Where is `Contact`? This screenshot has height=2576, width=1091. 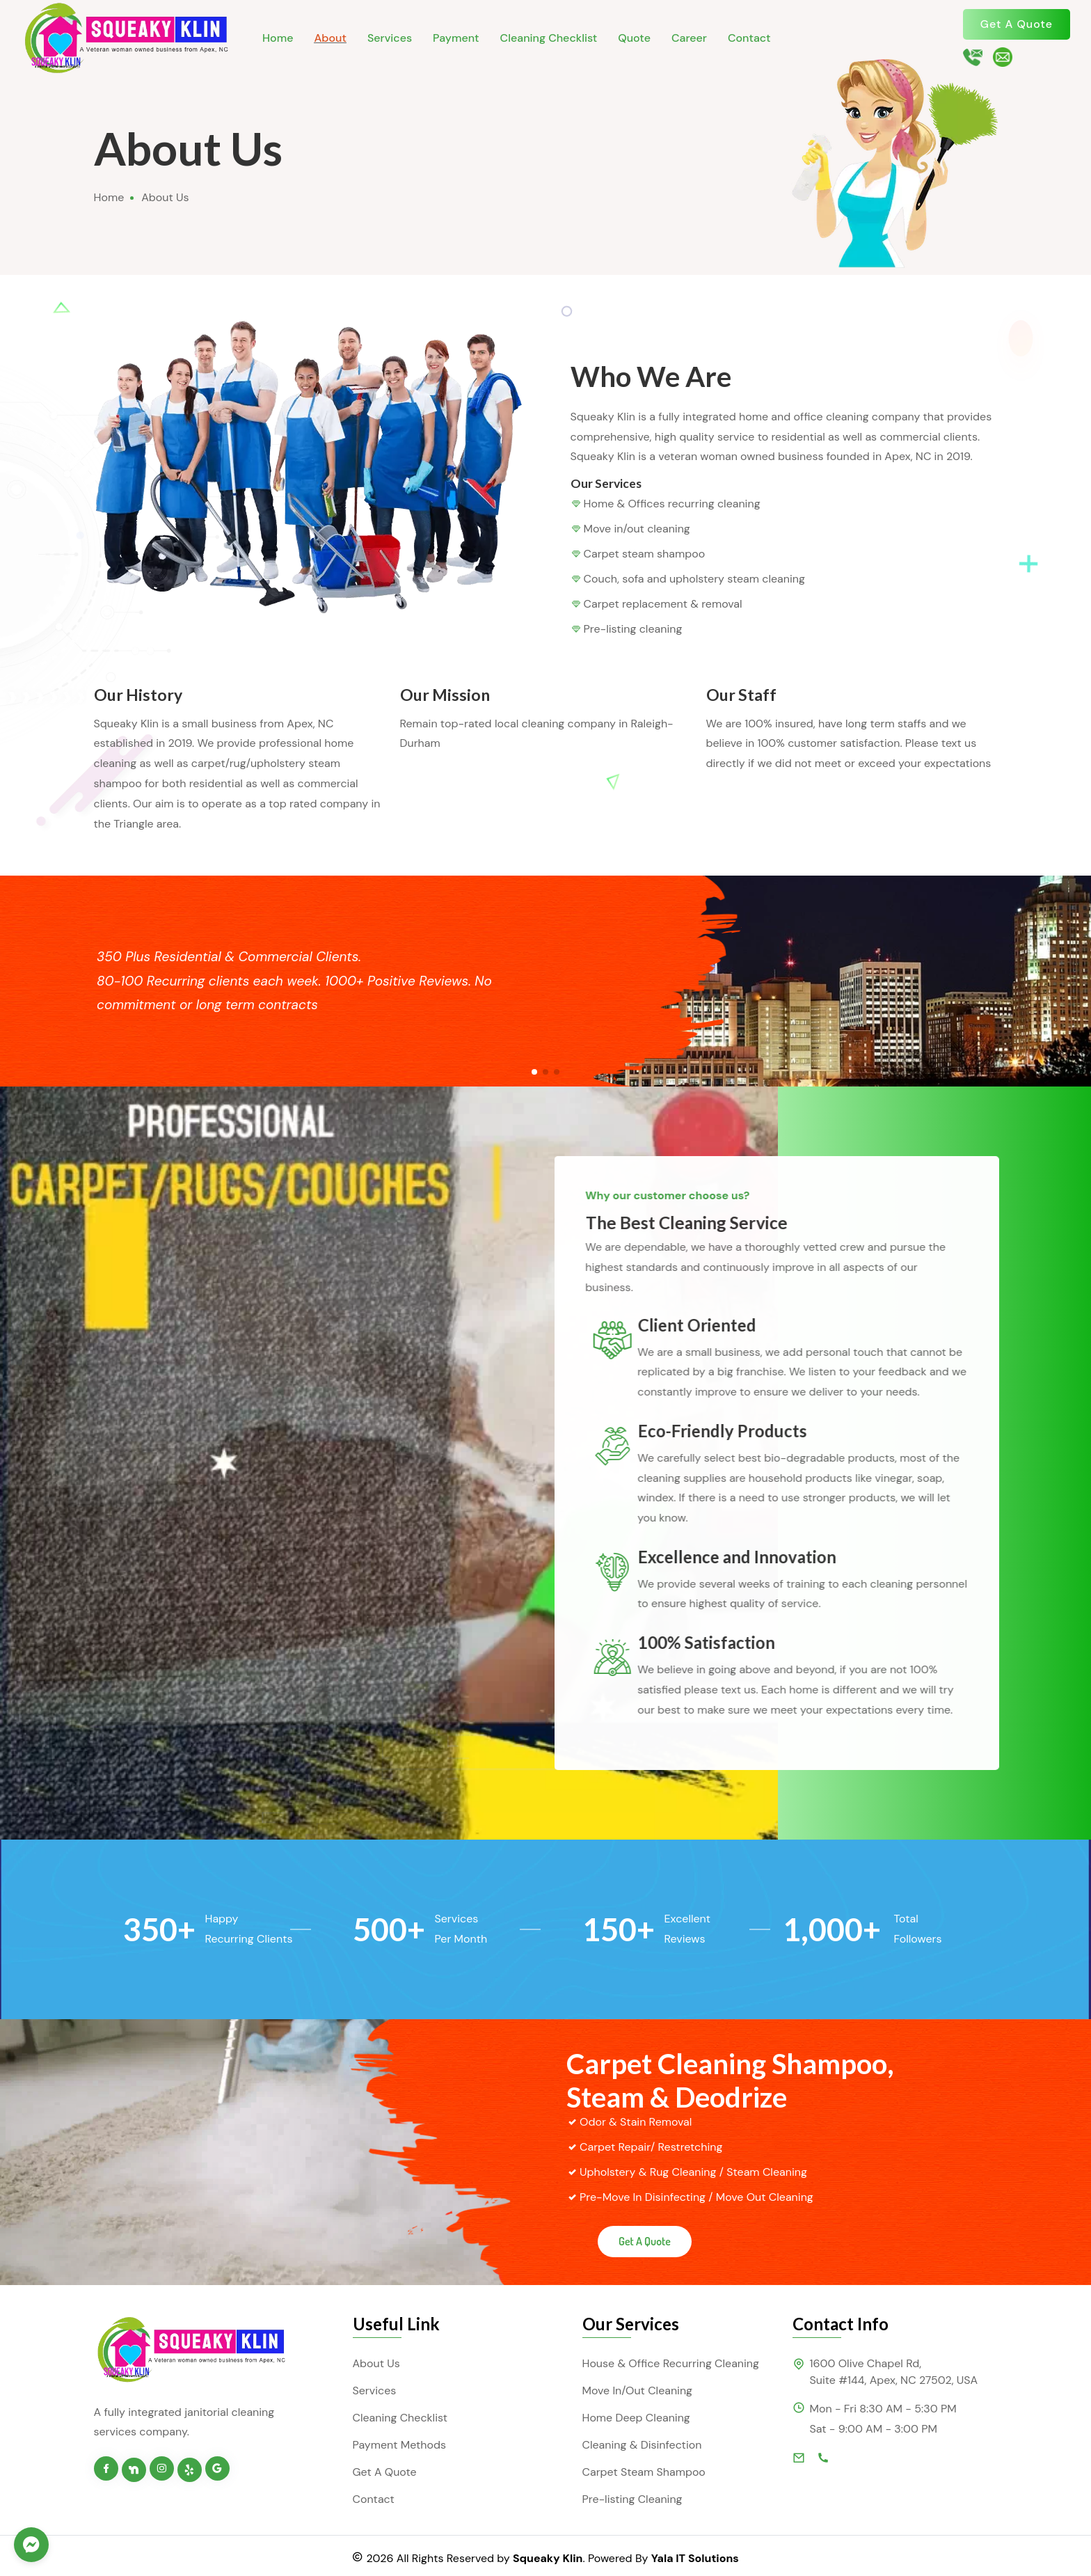
Contact is located at coordinates (749, 38).